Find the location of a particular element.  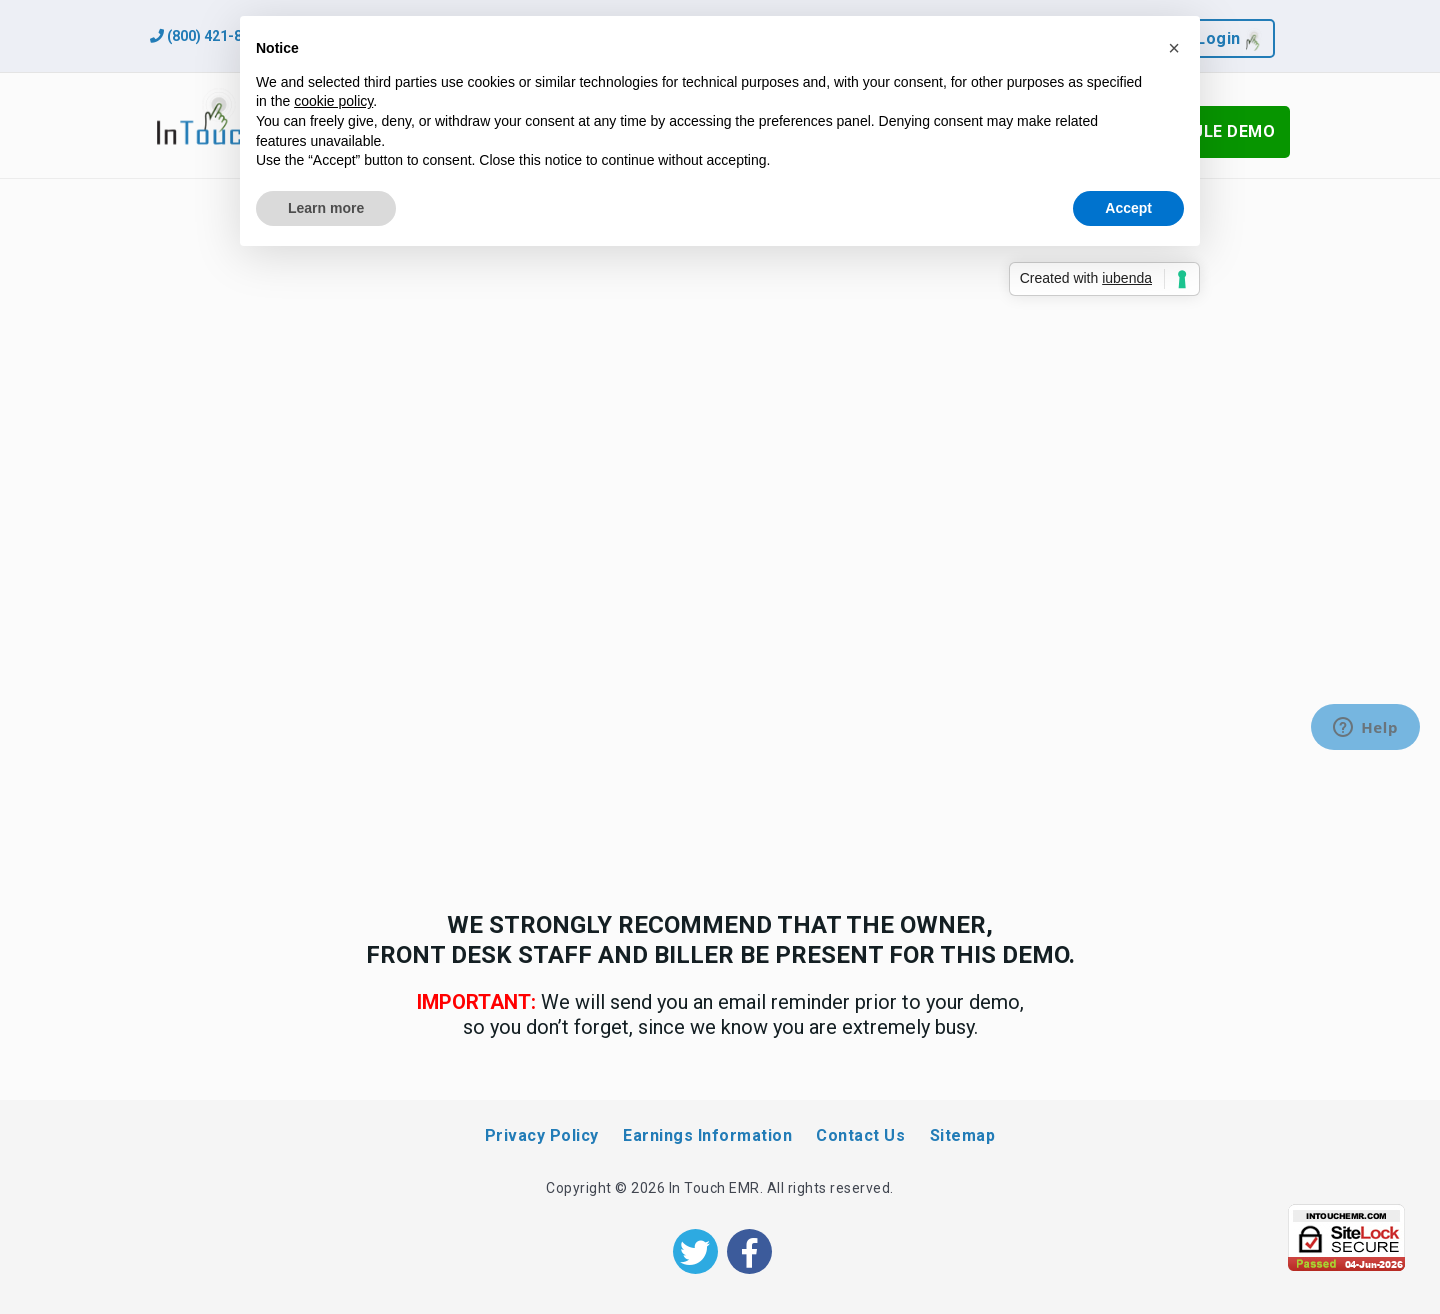

Learn more [button] is located at coordinates (326, 208).